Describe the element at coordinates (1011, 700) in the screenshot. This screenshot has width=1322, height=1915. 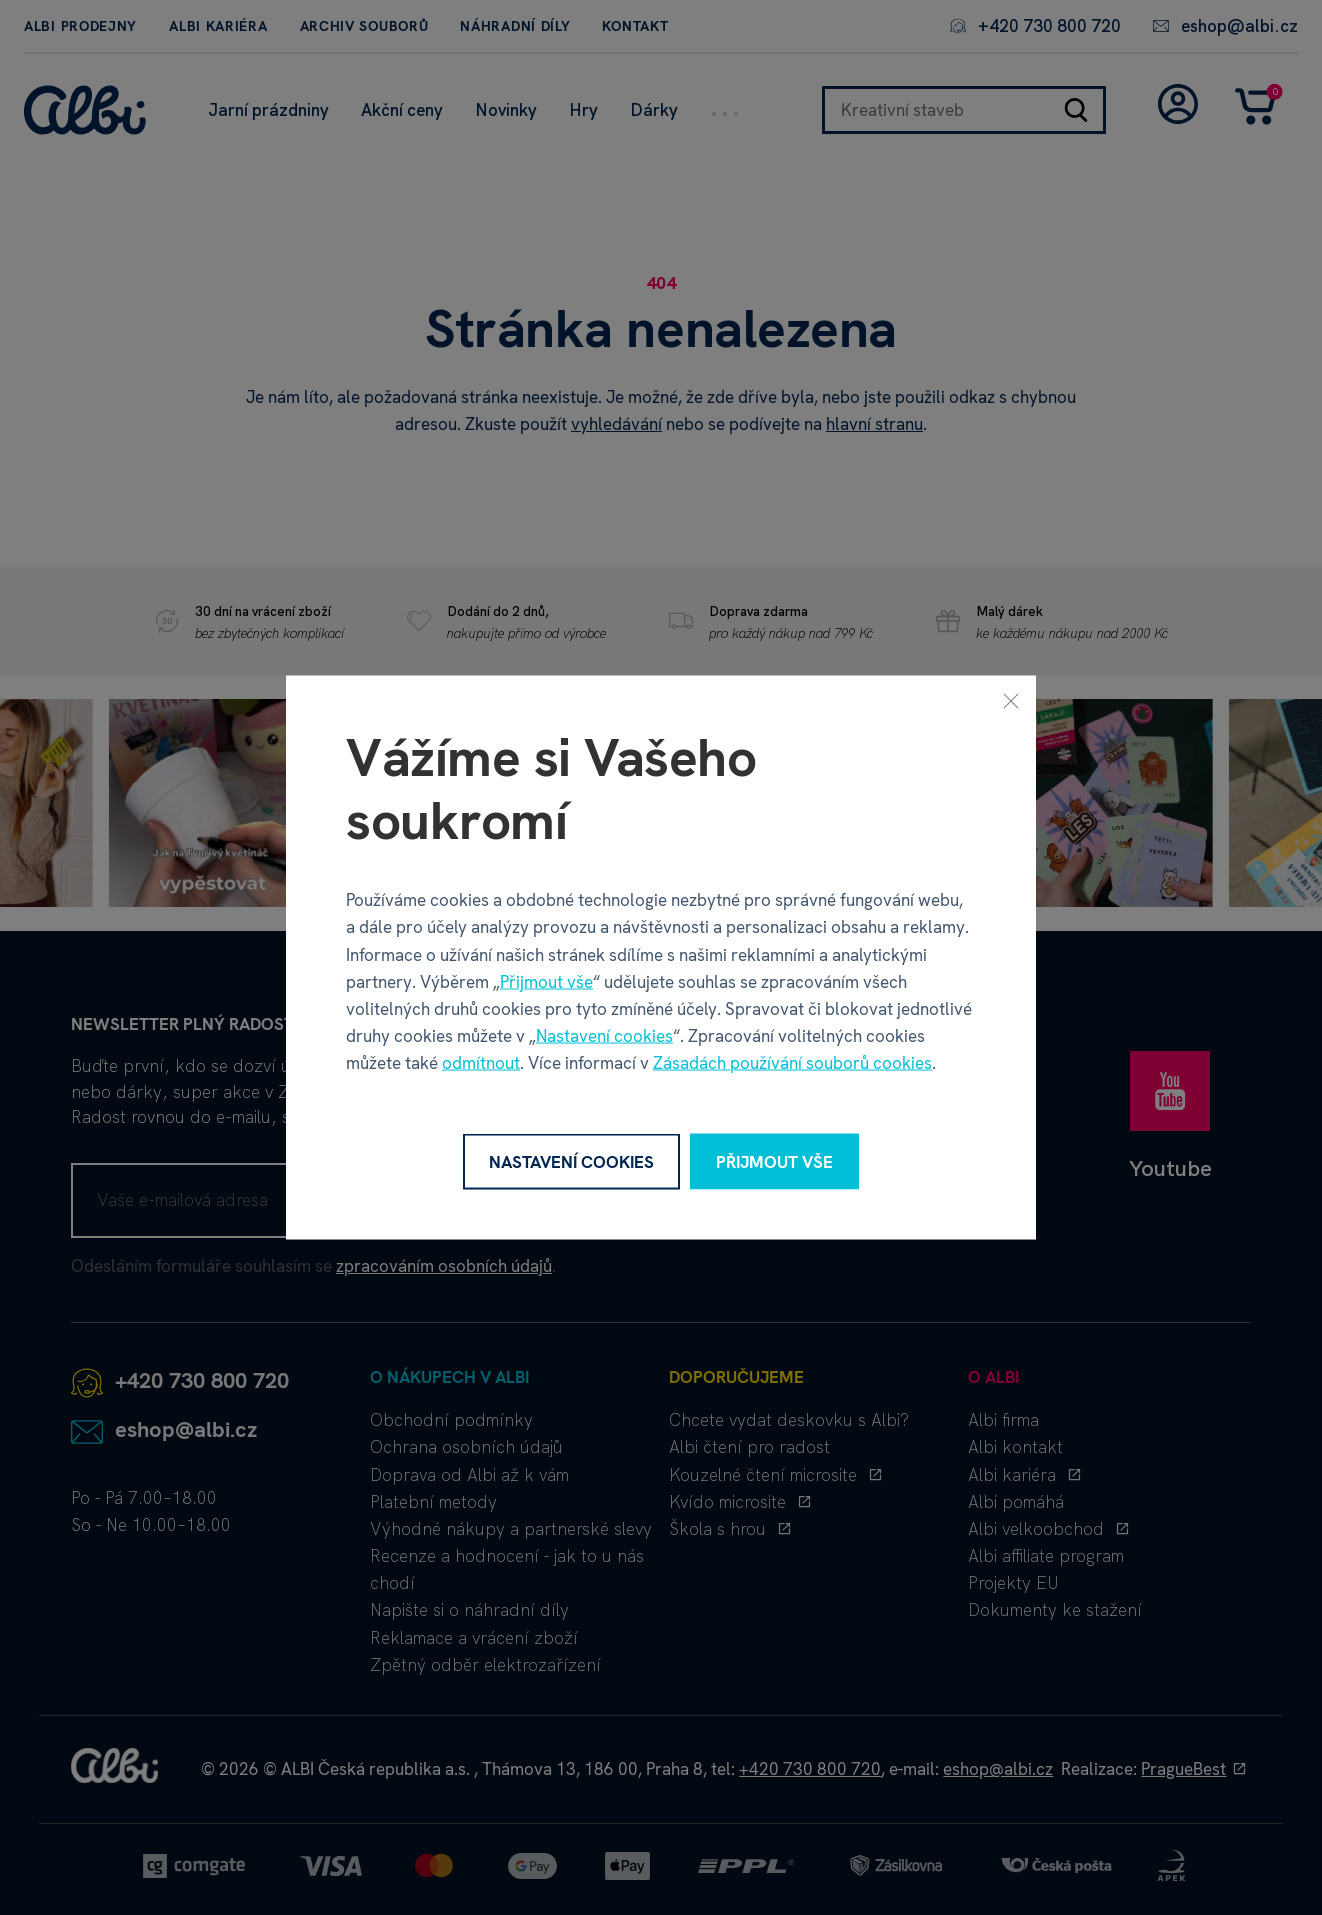
I see `[Zavřít]` at that location.